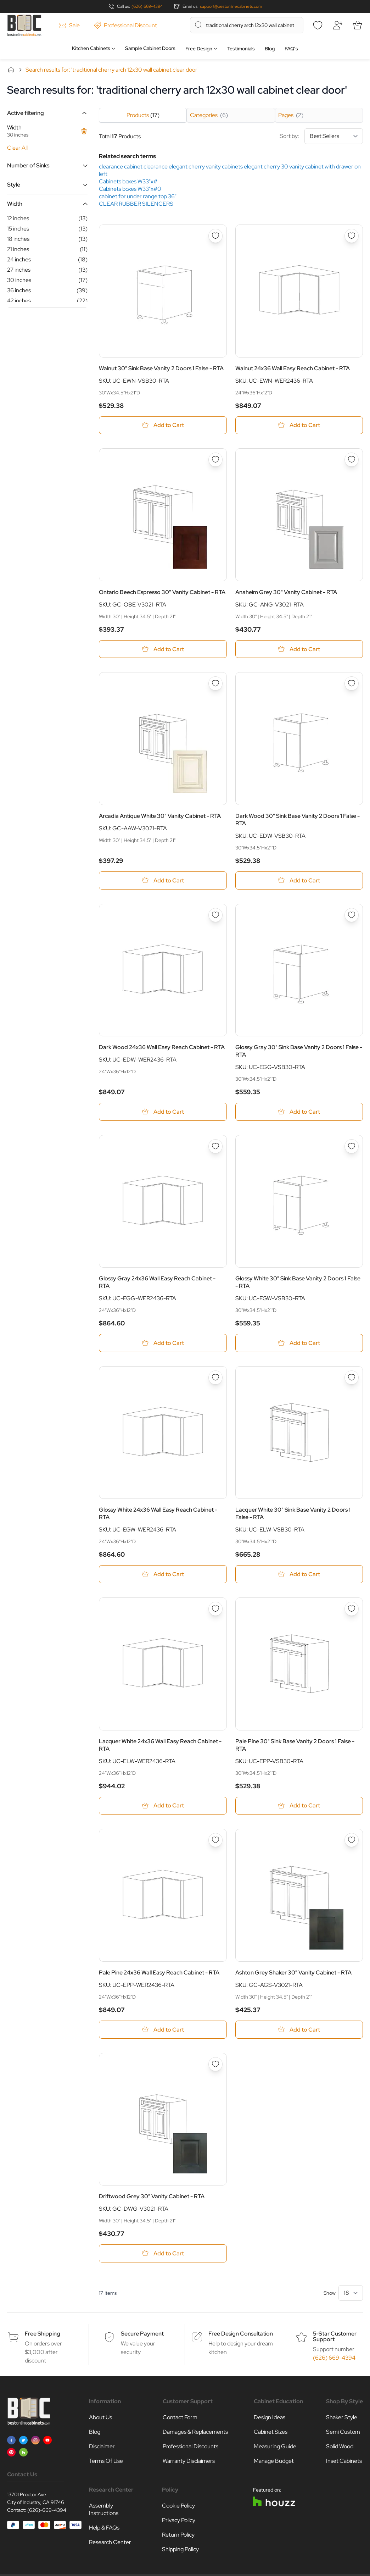 The image size is (370, 2576). Describe the element at coordinates (317, 25) in the screenshot. I see `[Wishlist]` at that location.